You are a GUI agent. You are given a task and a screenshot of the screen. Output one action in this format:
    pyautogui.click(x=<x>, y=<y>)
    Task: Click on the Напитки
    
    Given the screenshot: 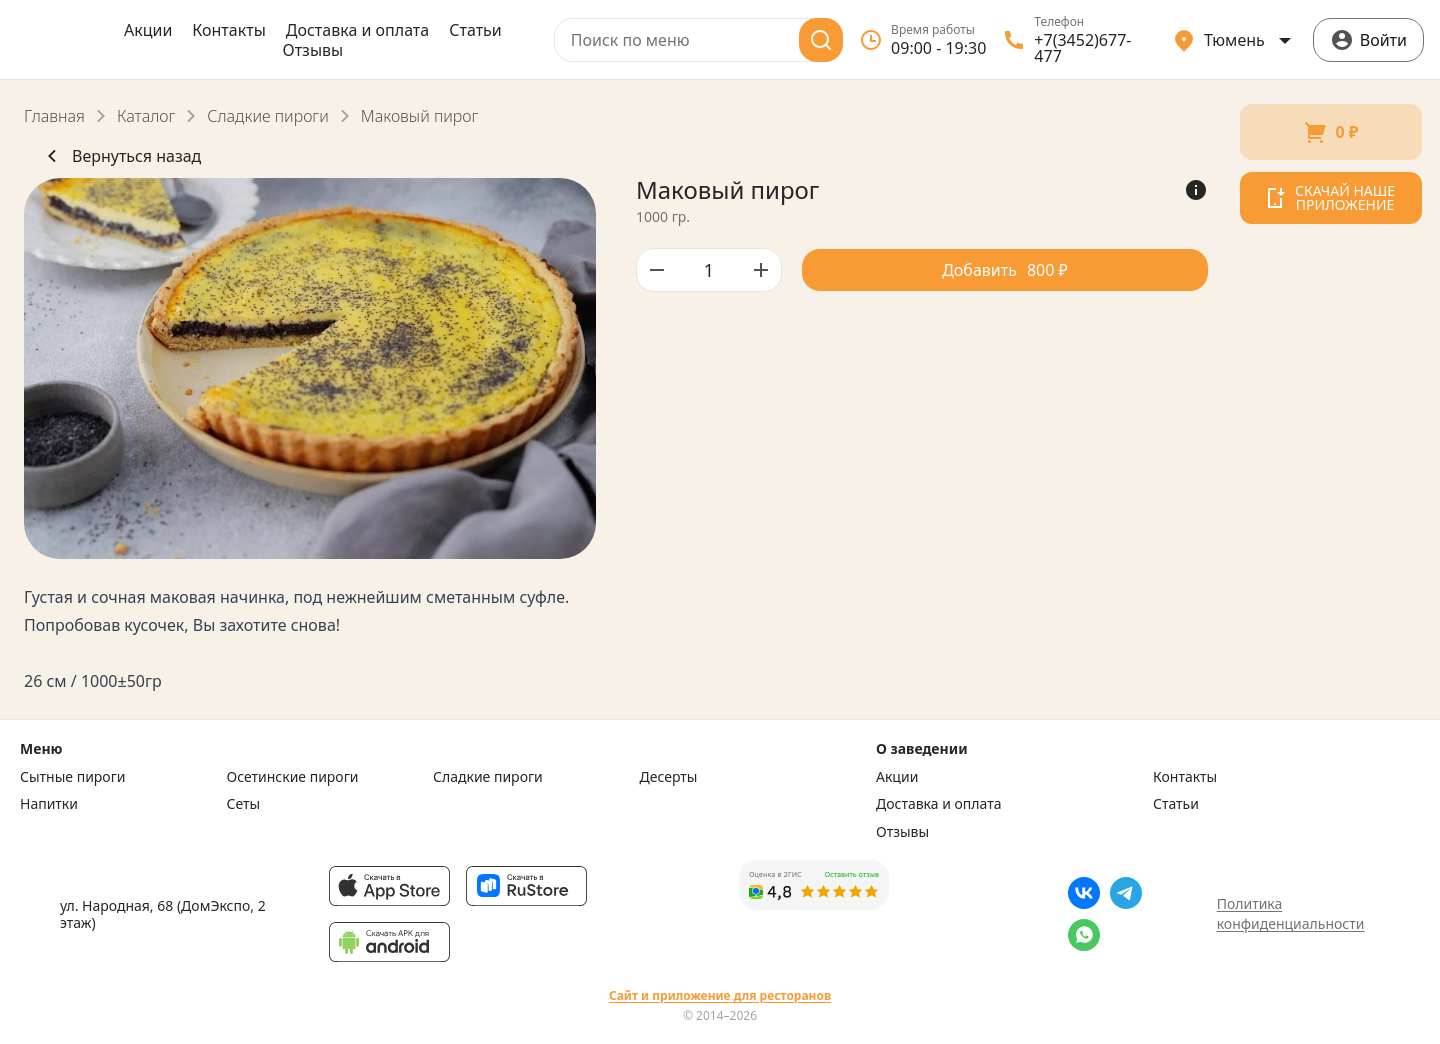 What is the action you would take?
    pyautogui.click(x=49, y=804)
    